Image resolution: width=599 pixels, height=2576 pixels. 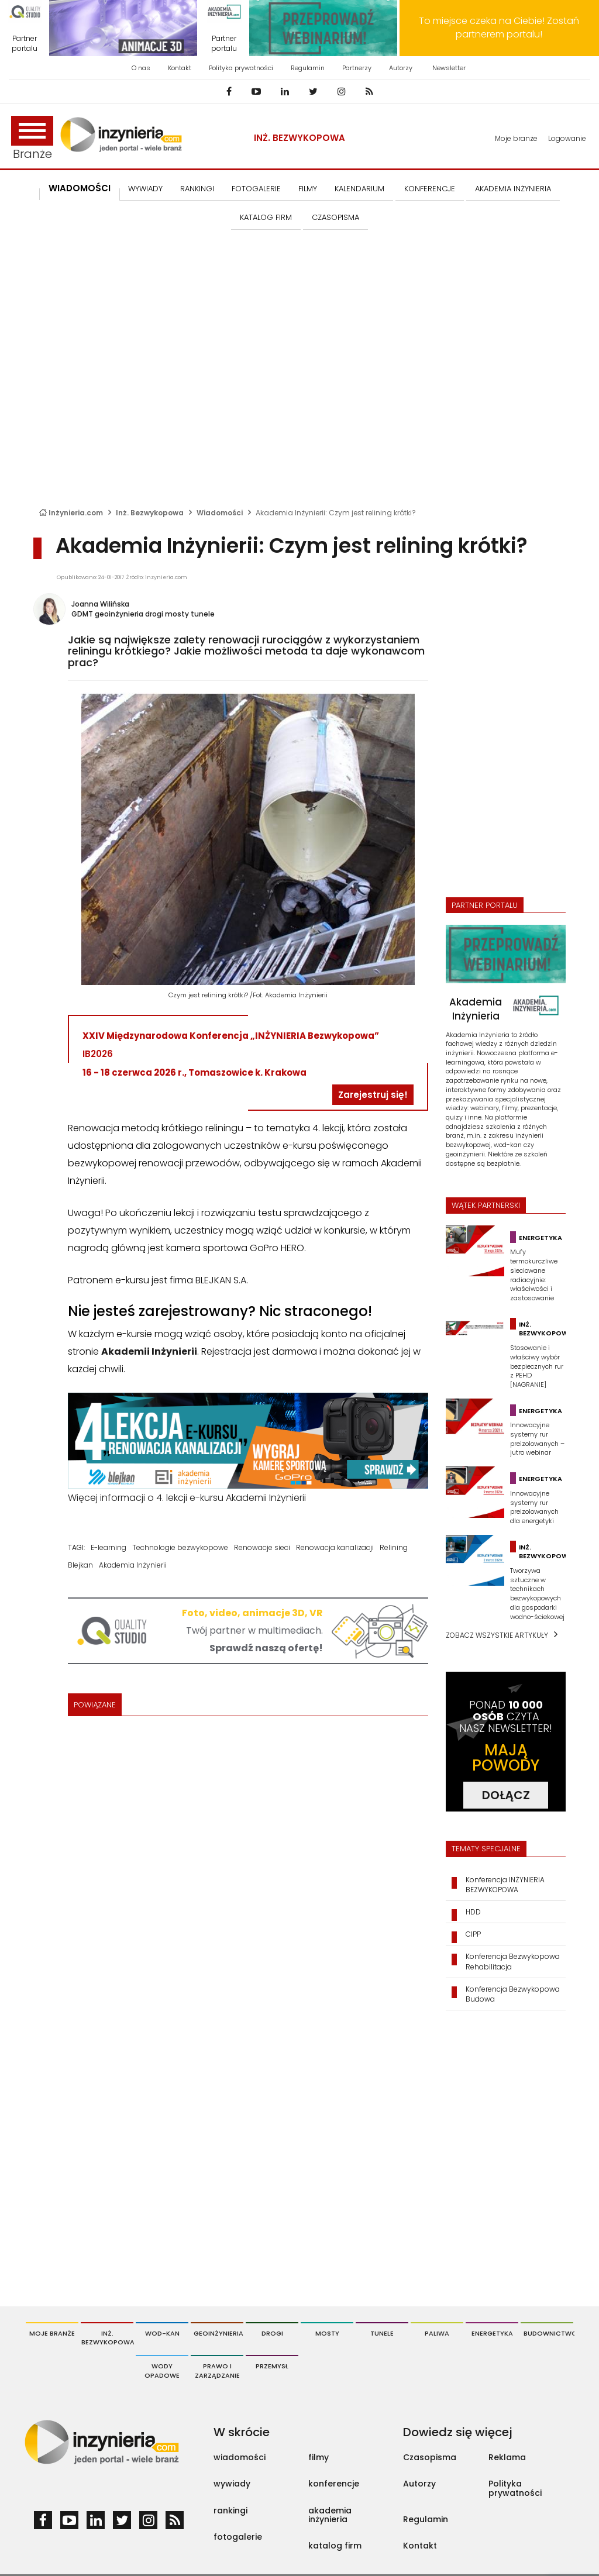 I want to click on E-learning, so click(x=108, y=1547).